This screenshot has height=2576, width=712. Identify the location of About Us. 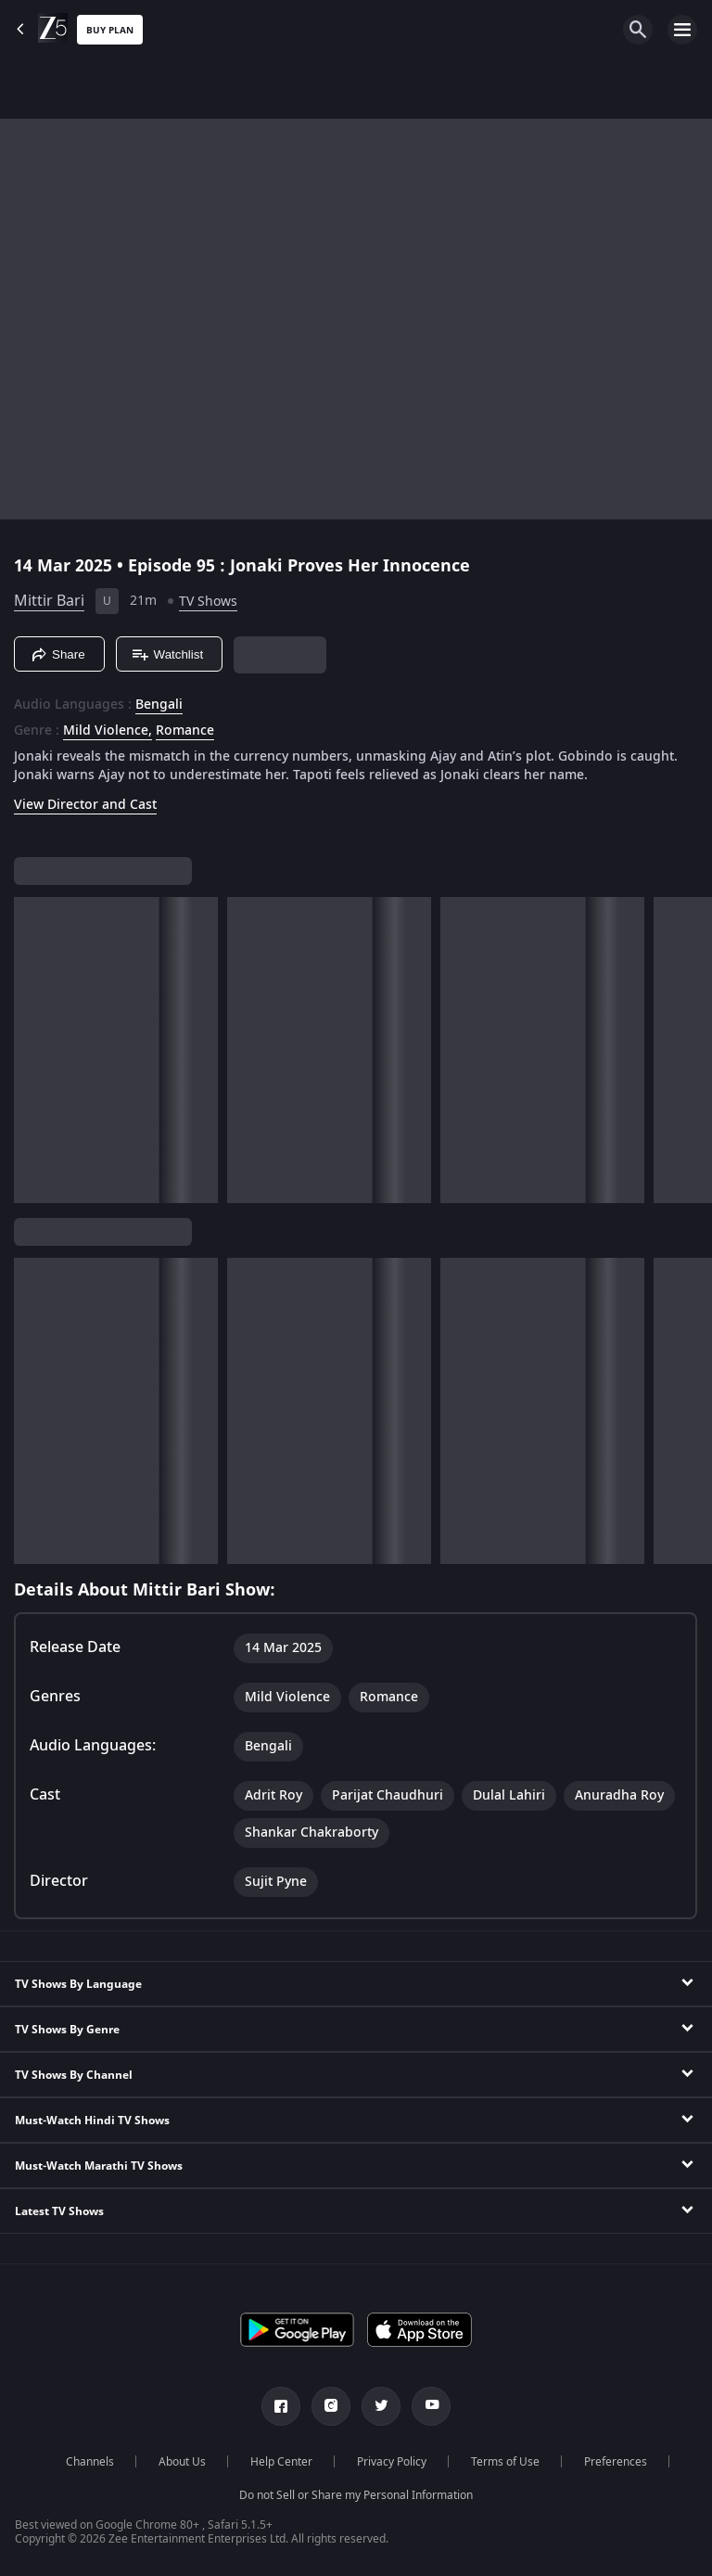
(182, 2462).